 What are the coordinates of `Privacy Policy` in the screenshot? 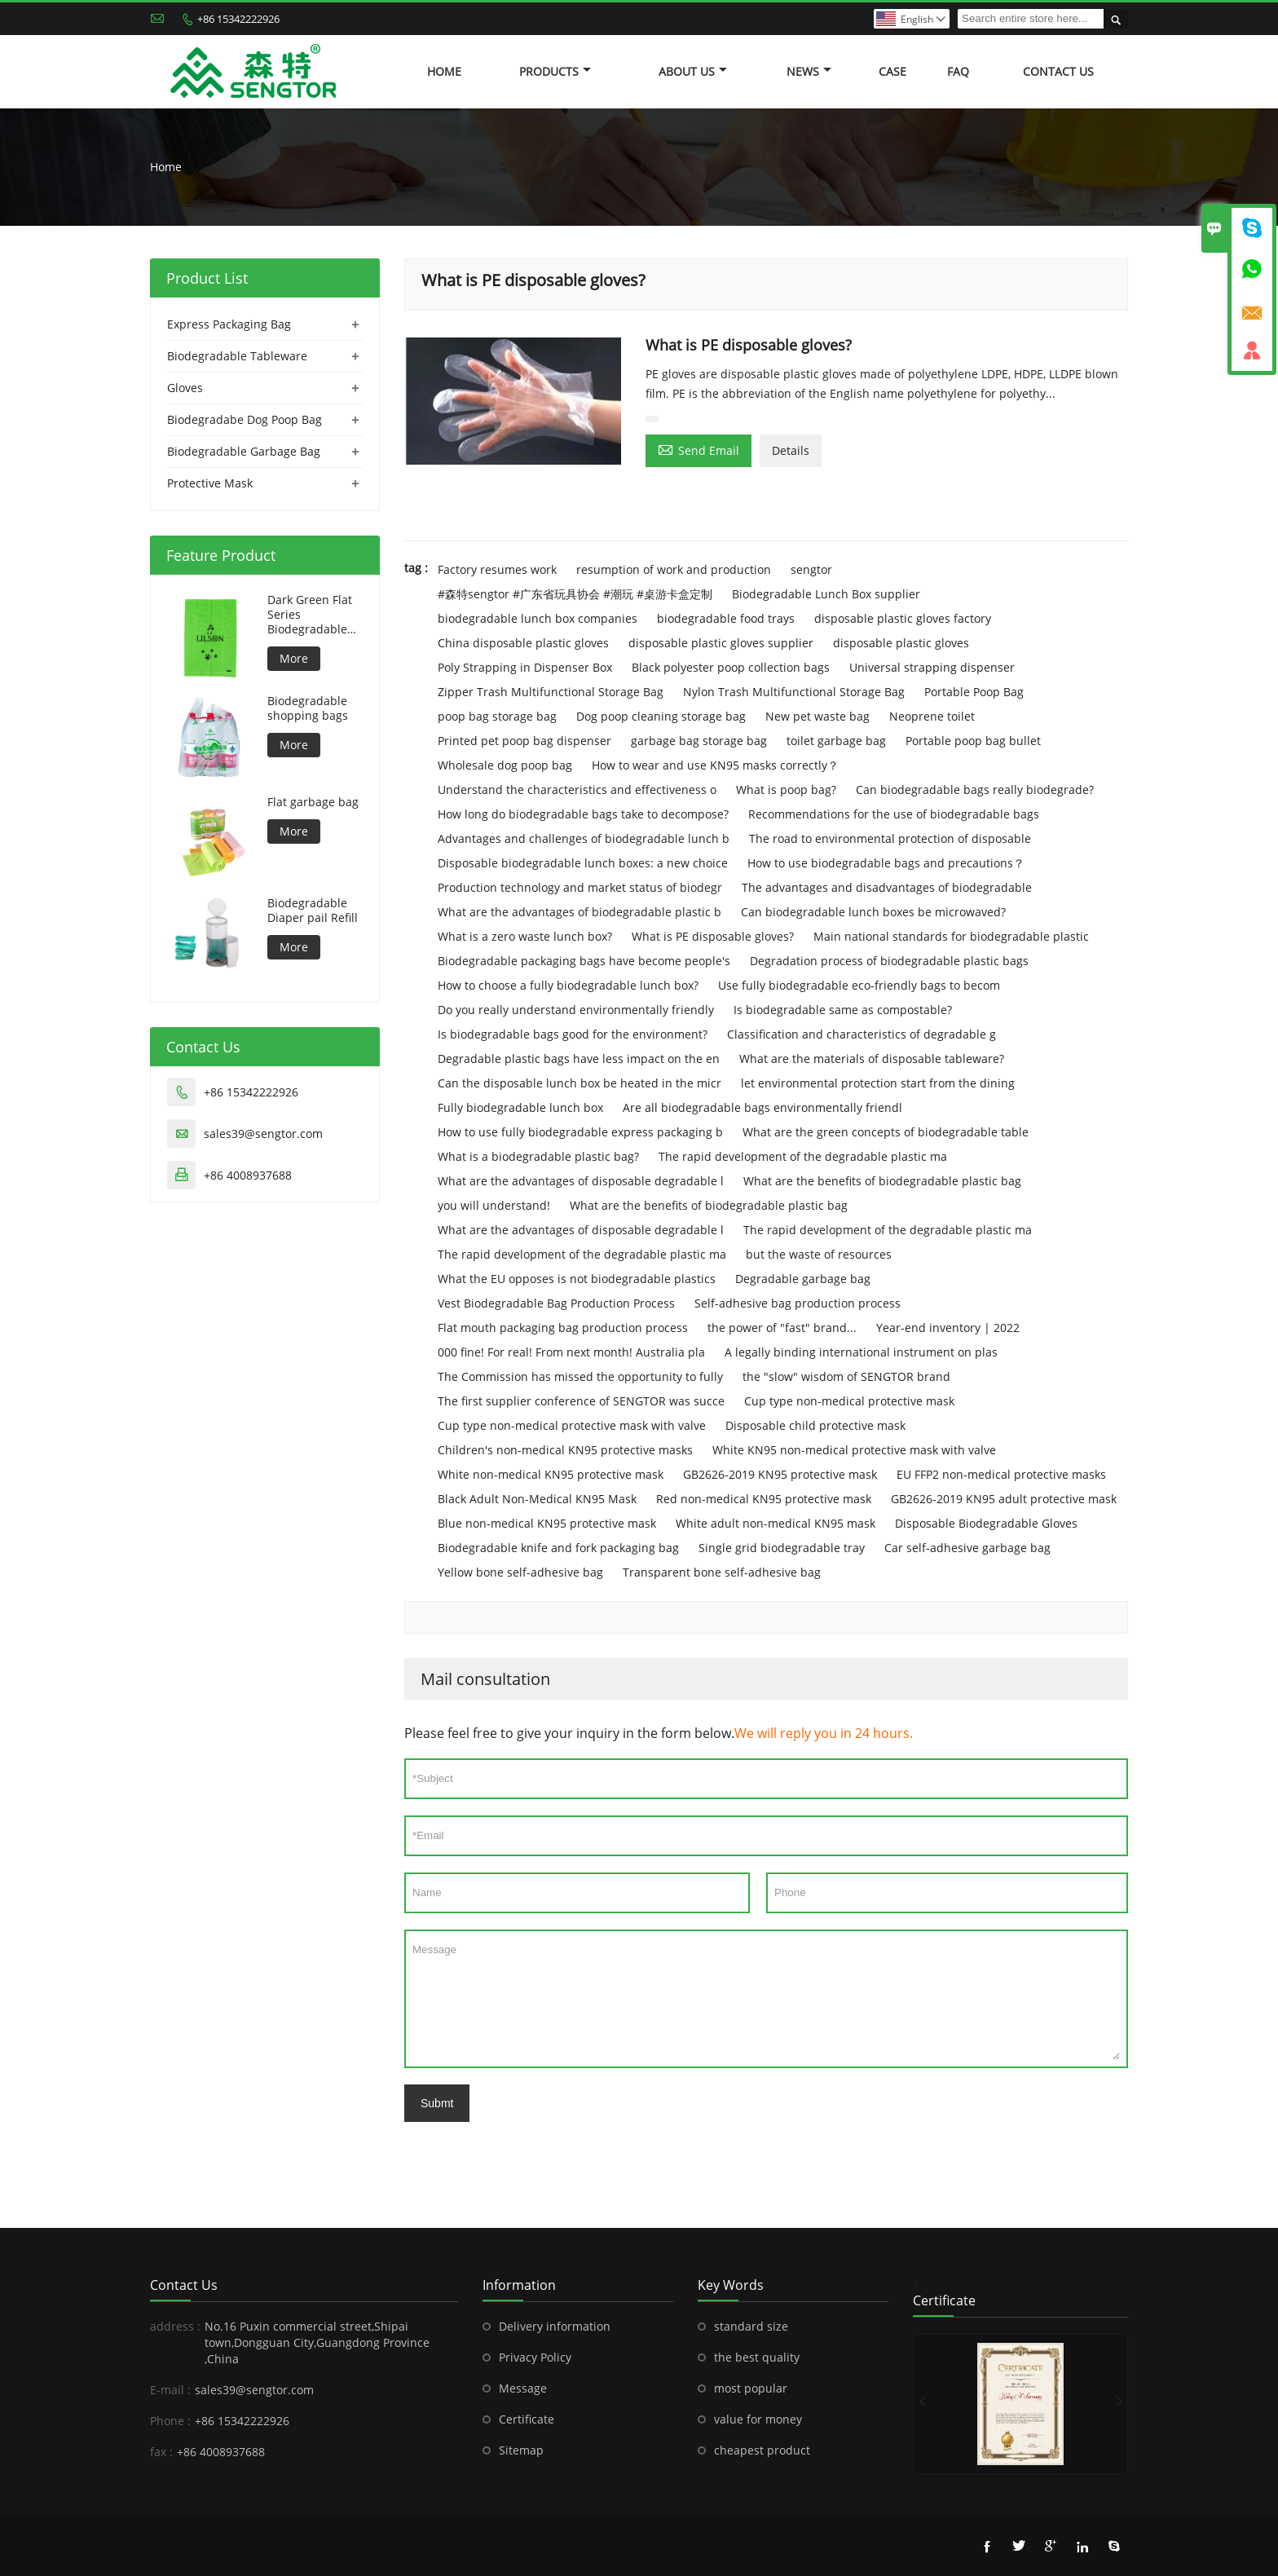 It's located at (535, 2357).